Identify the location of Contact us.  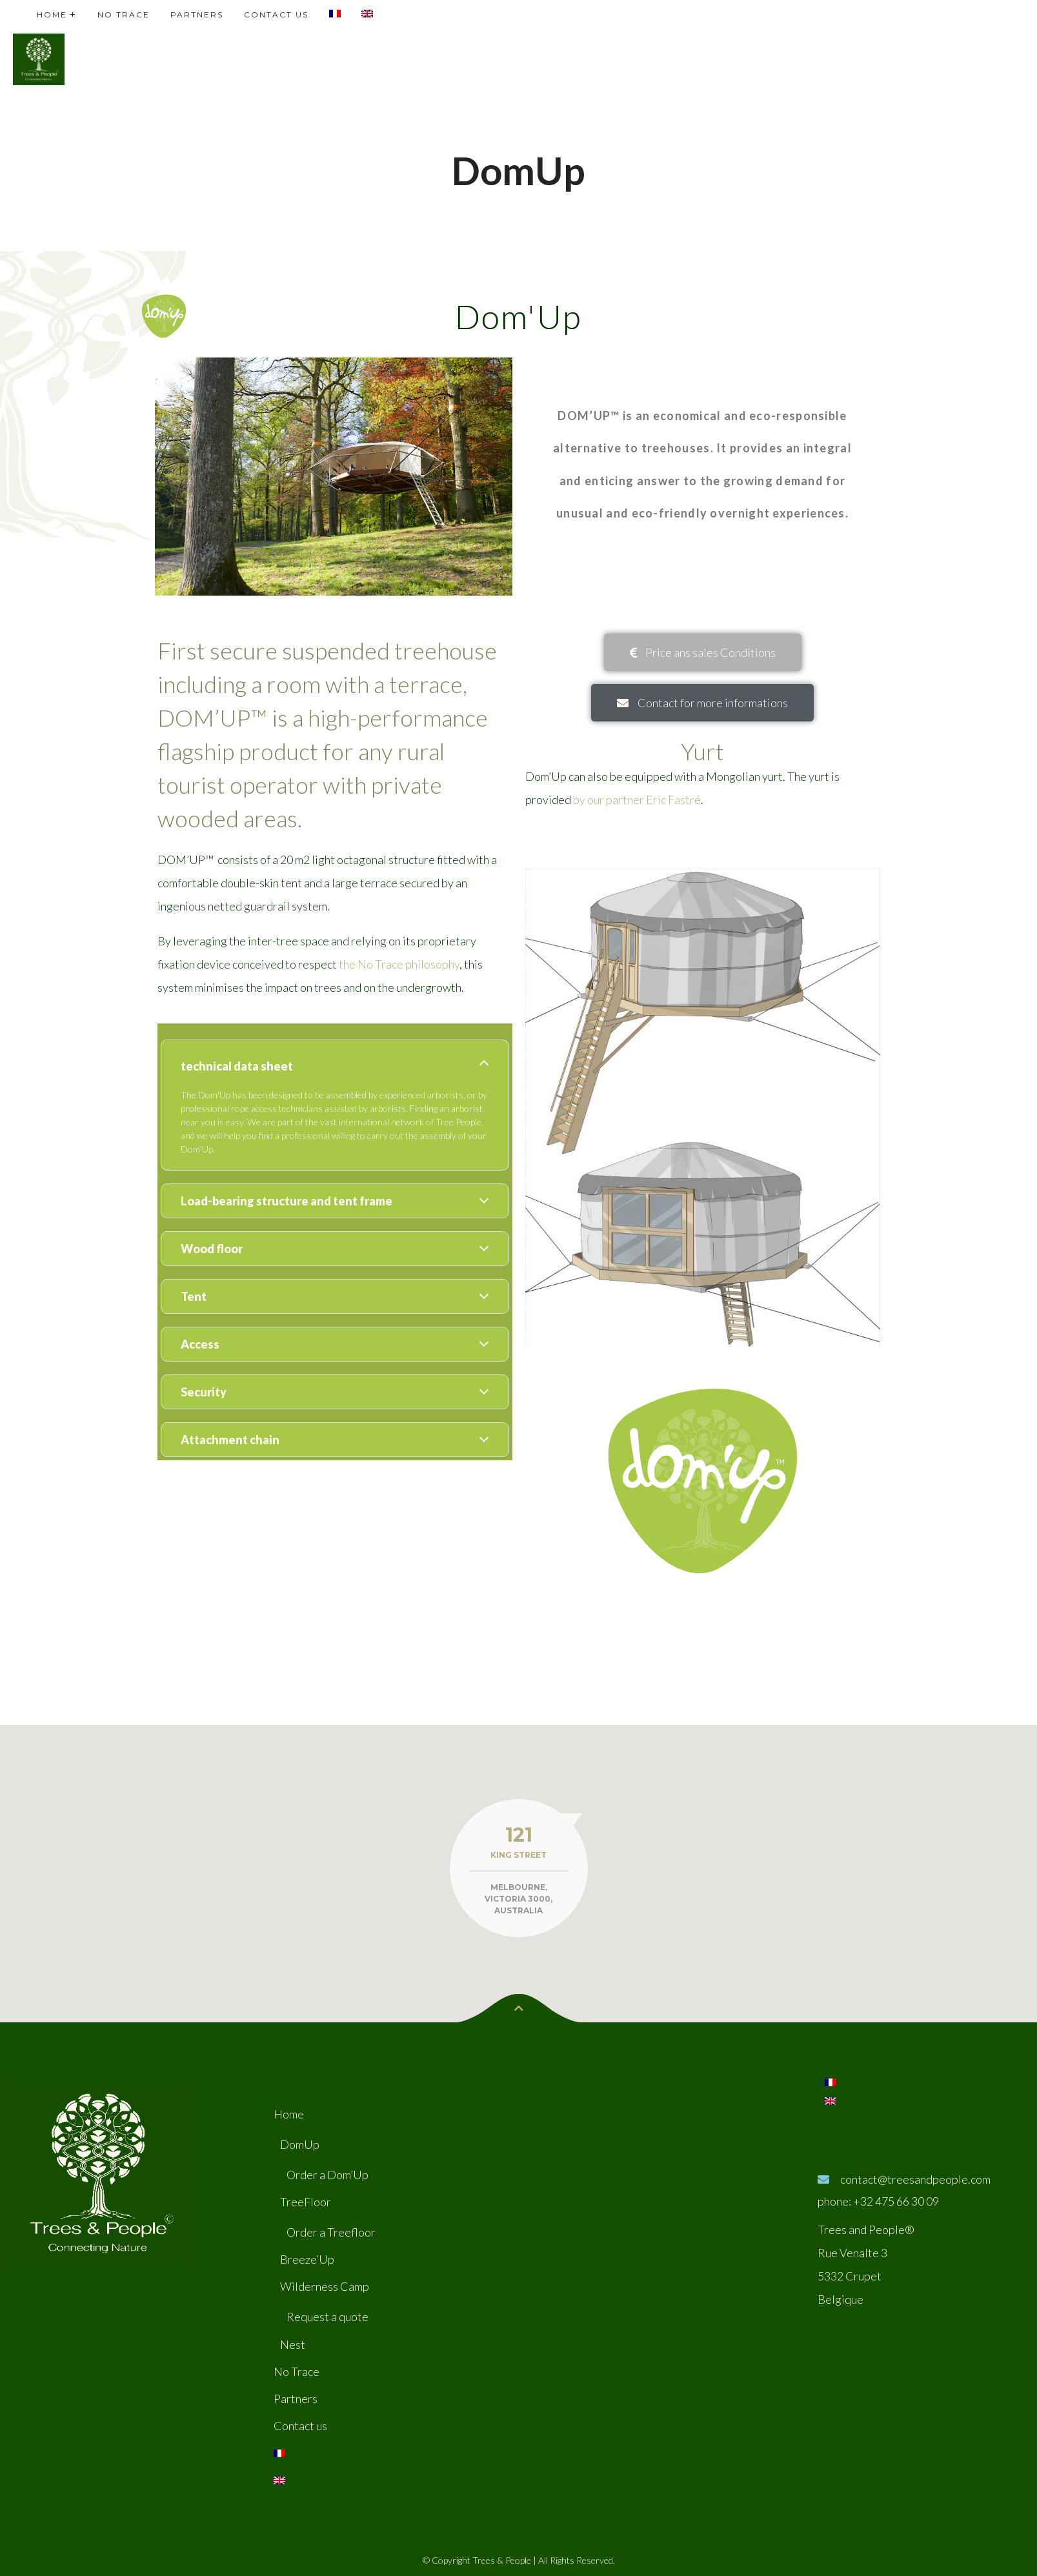
(300, 2426).